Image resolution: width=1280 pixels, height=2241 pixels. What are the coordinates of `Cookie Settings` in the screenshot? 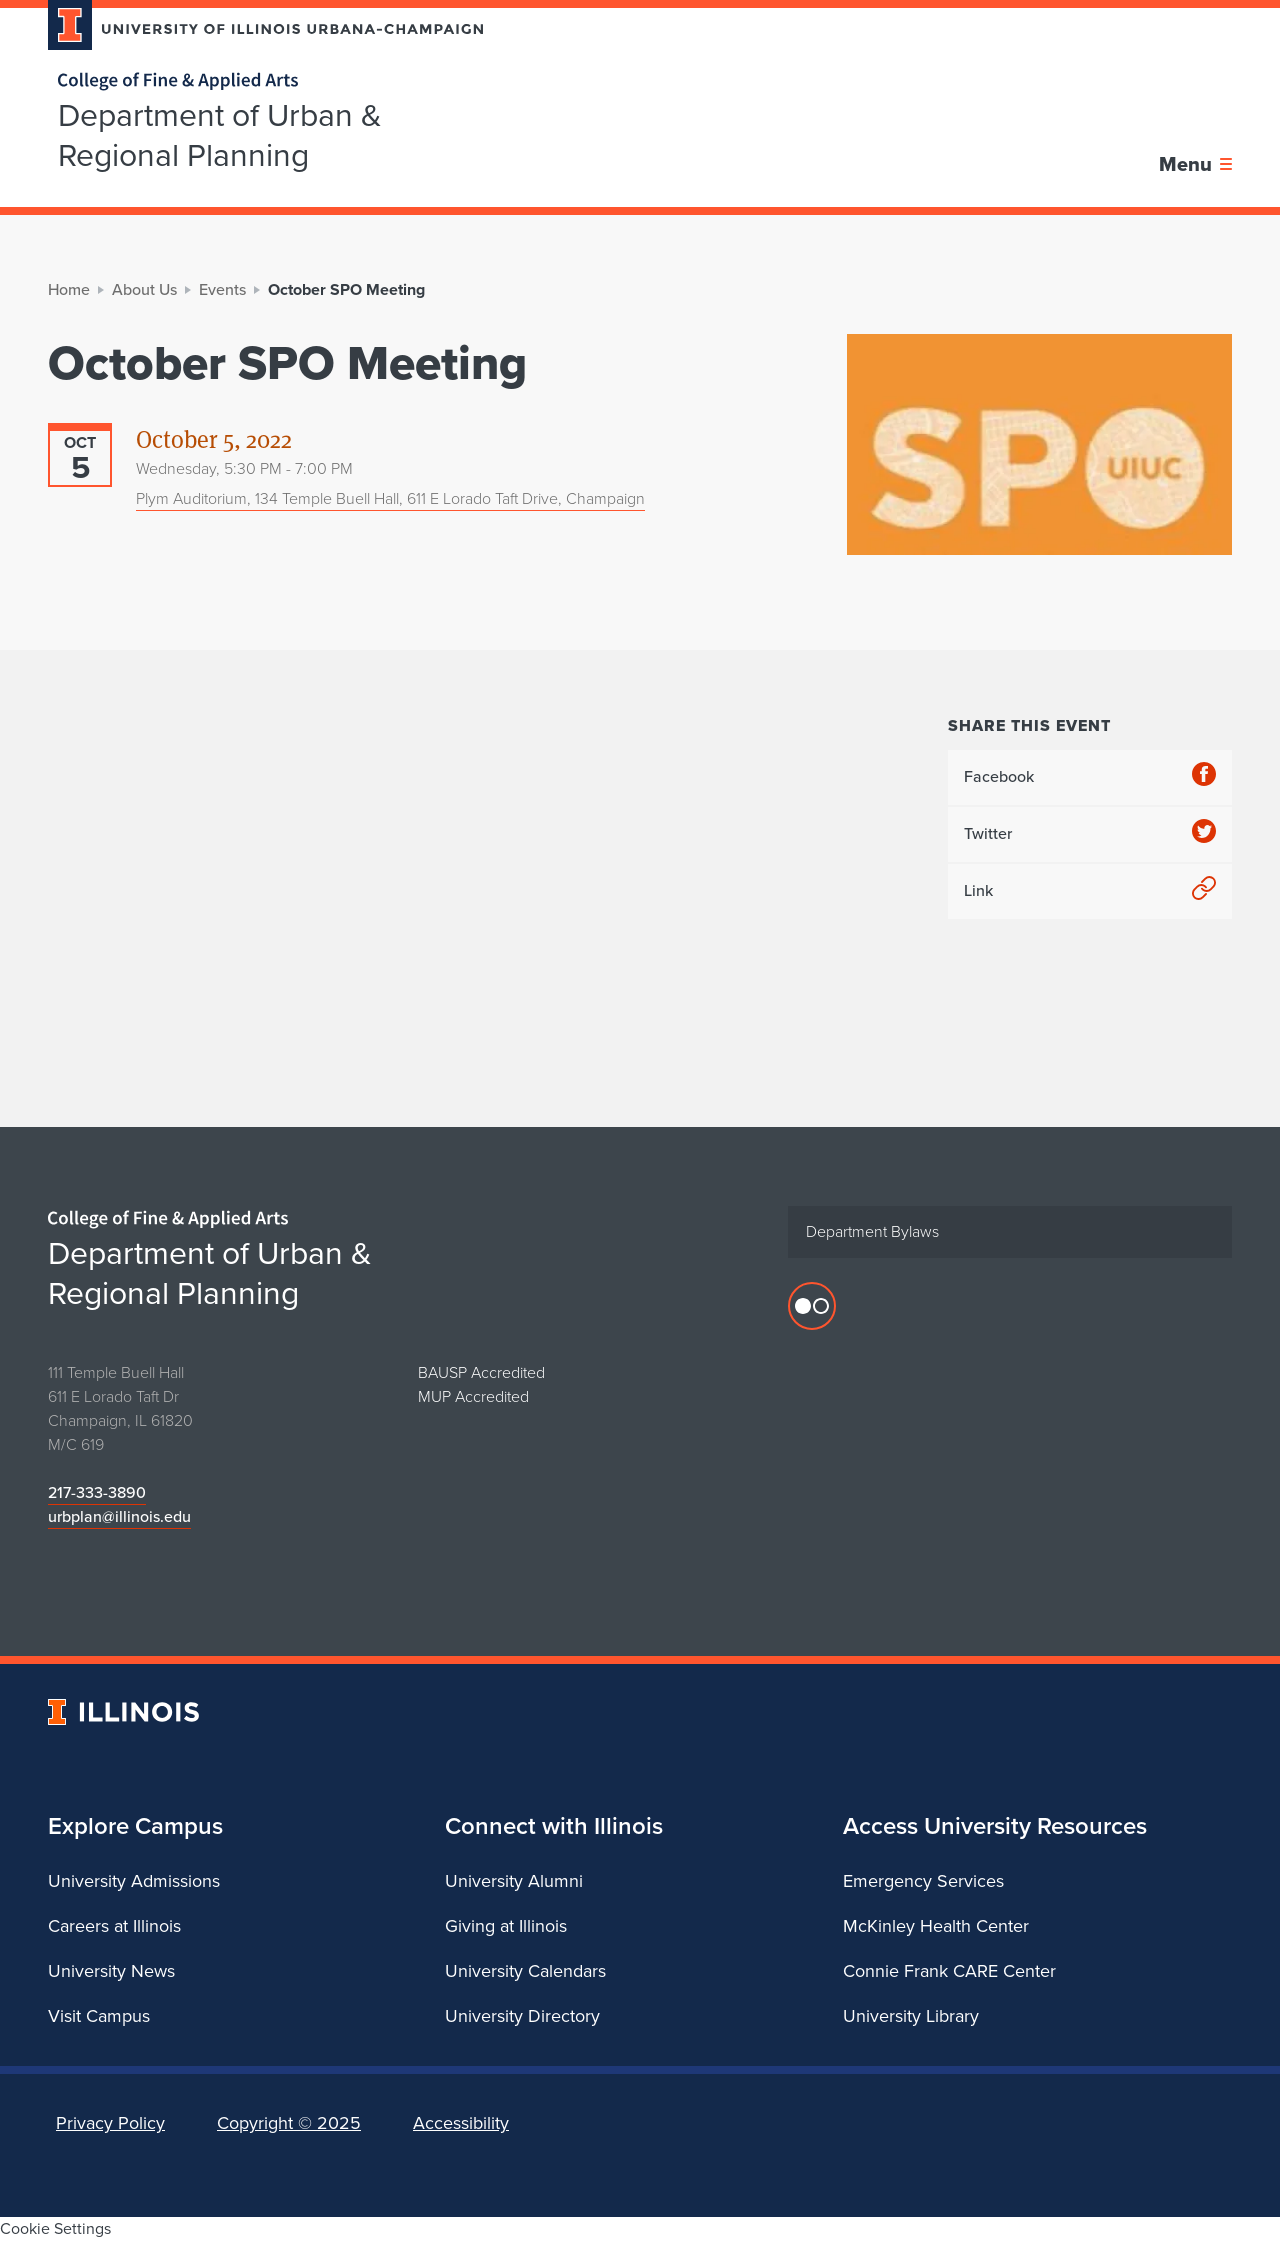 It's located at (55, 2228).